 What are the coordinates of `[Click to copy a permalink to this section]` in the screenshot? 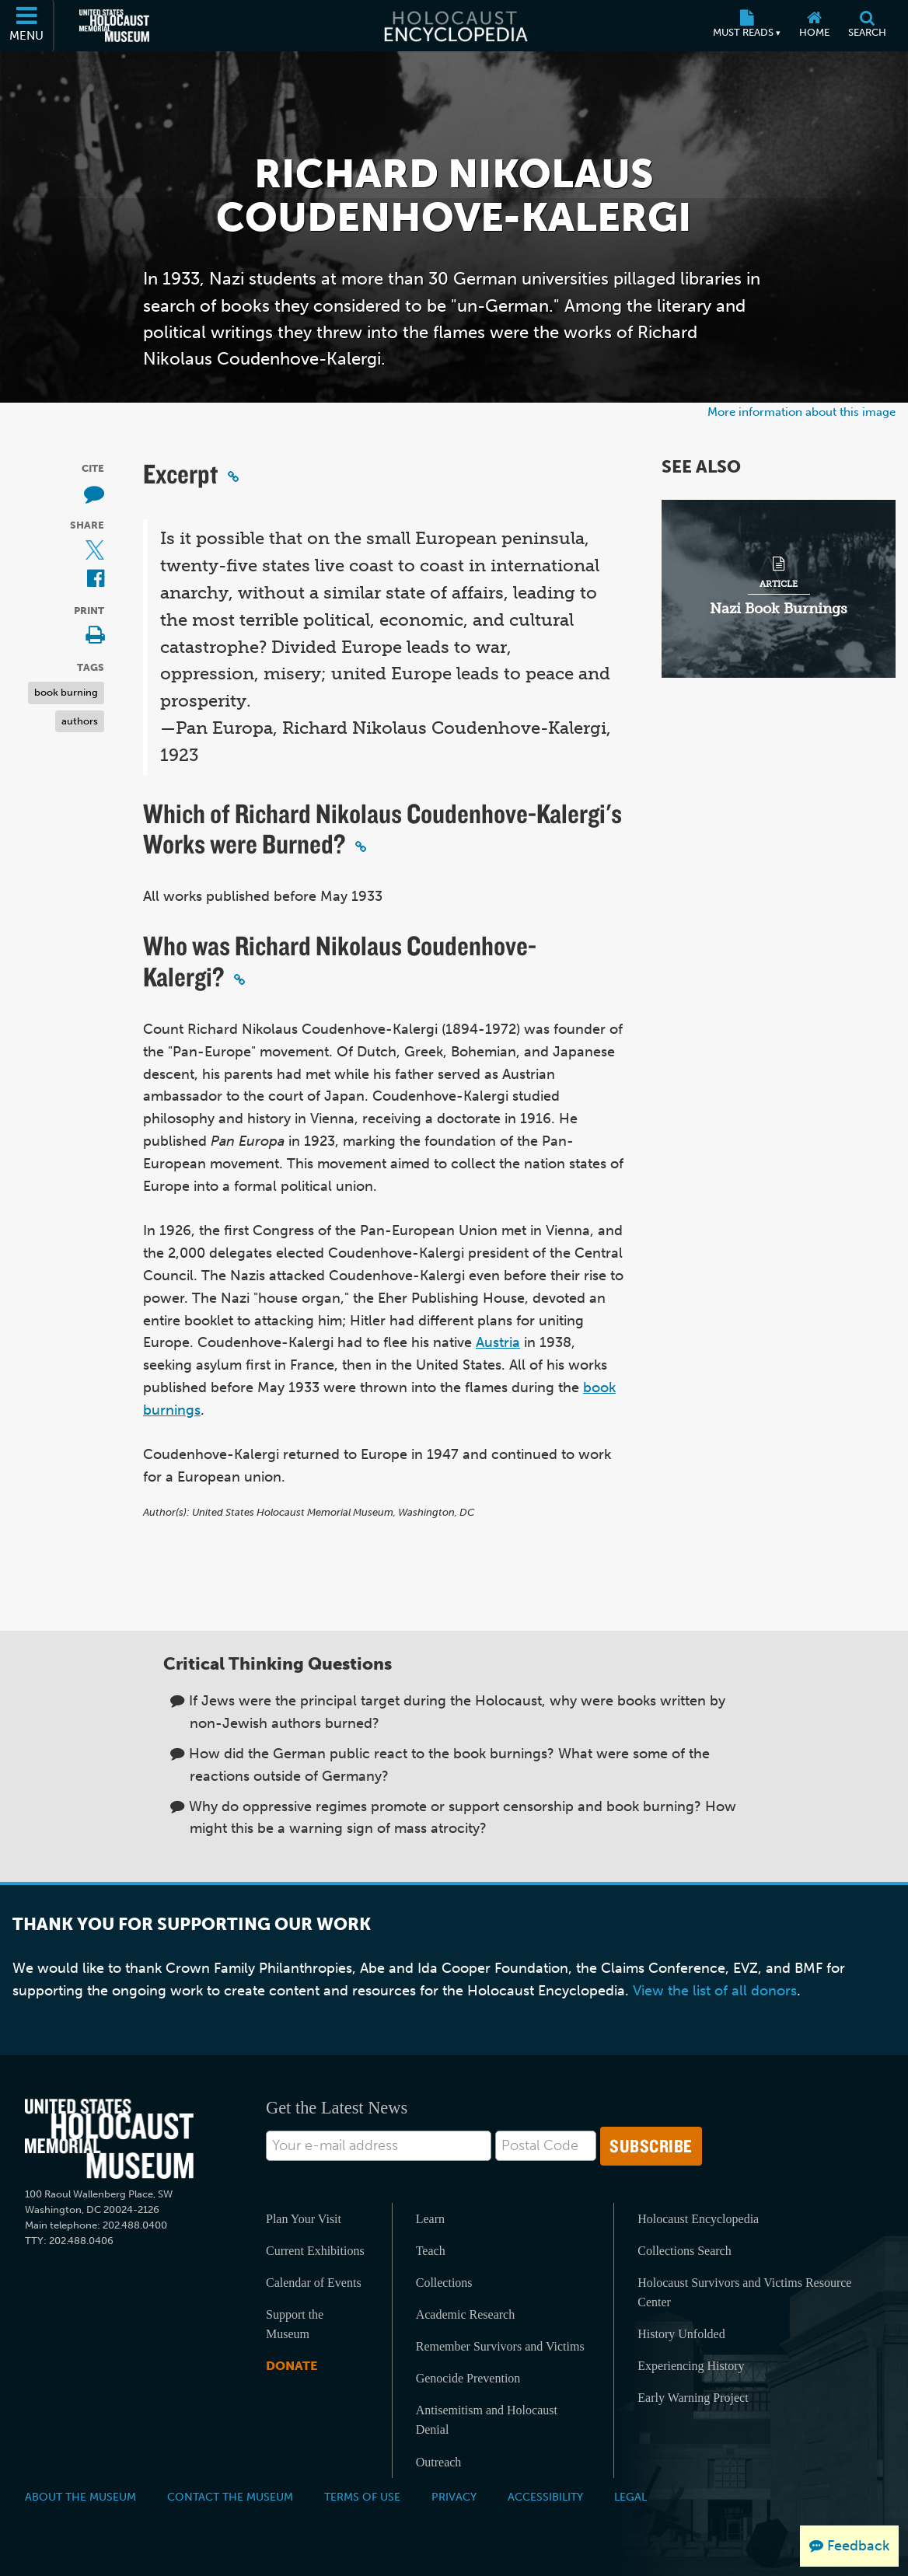 It's located at (233, 476).